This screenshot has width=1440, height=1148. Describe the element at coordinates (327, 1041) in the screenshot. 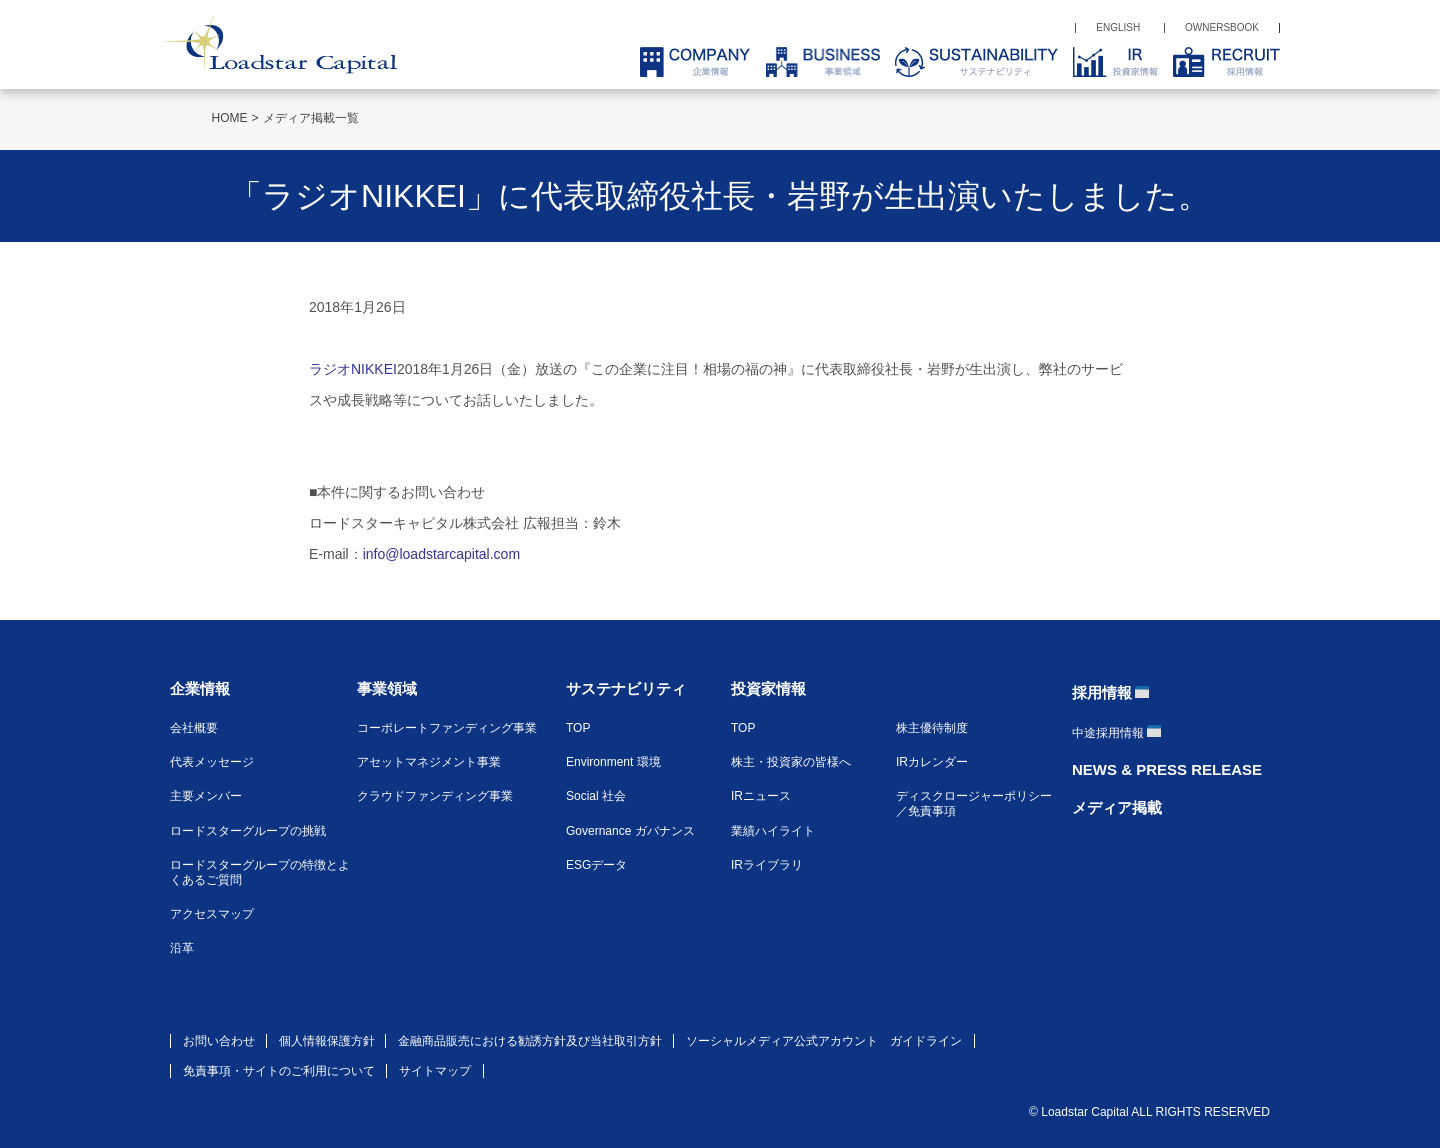

I see `個人情報保護方針` at that location.